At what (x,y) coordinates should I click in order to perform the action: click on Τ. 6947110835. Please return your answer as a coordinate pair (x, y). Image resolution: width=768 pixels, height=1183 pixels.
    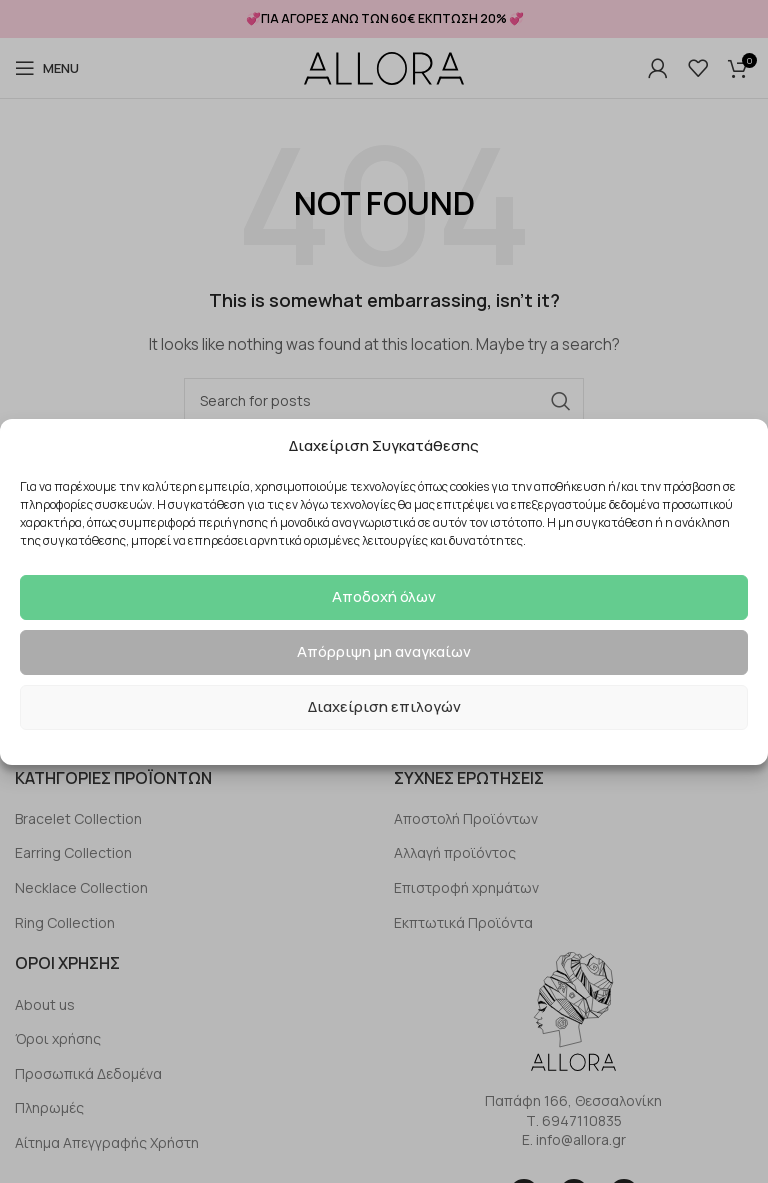
    Looking at the image, I should click on (574, 1120).